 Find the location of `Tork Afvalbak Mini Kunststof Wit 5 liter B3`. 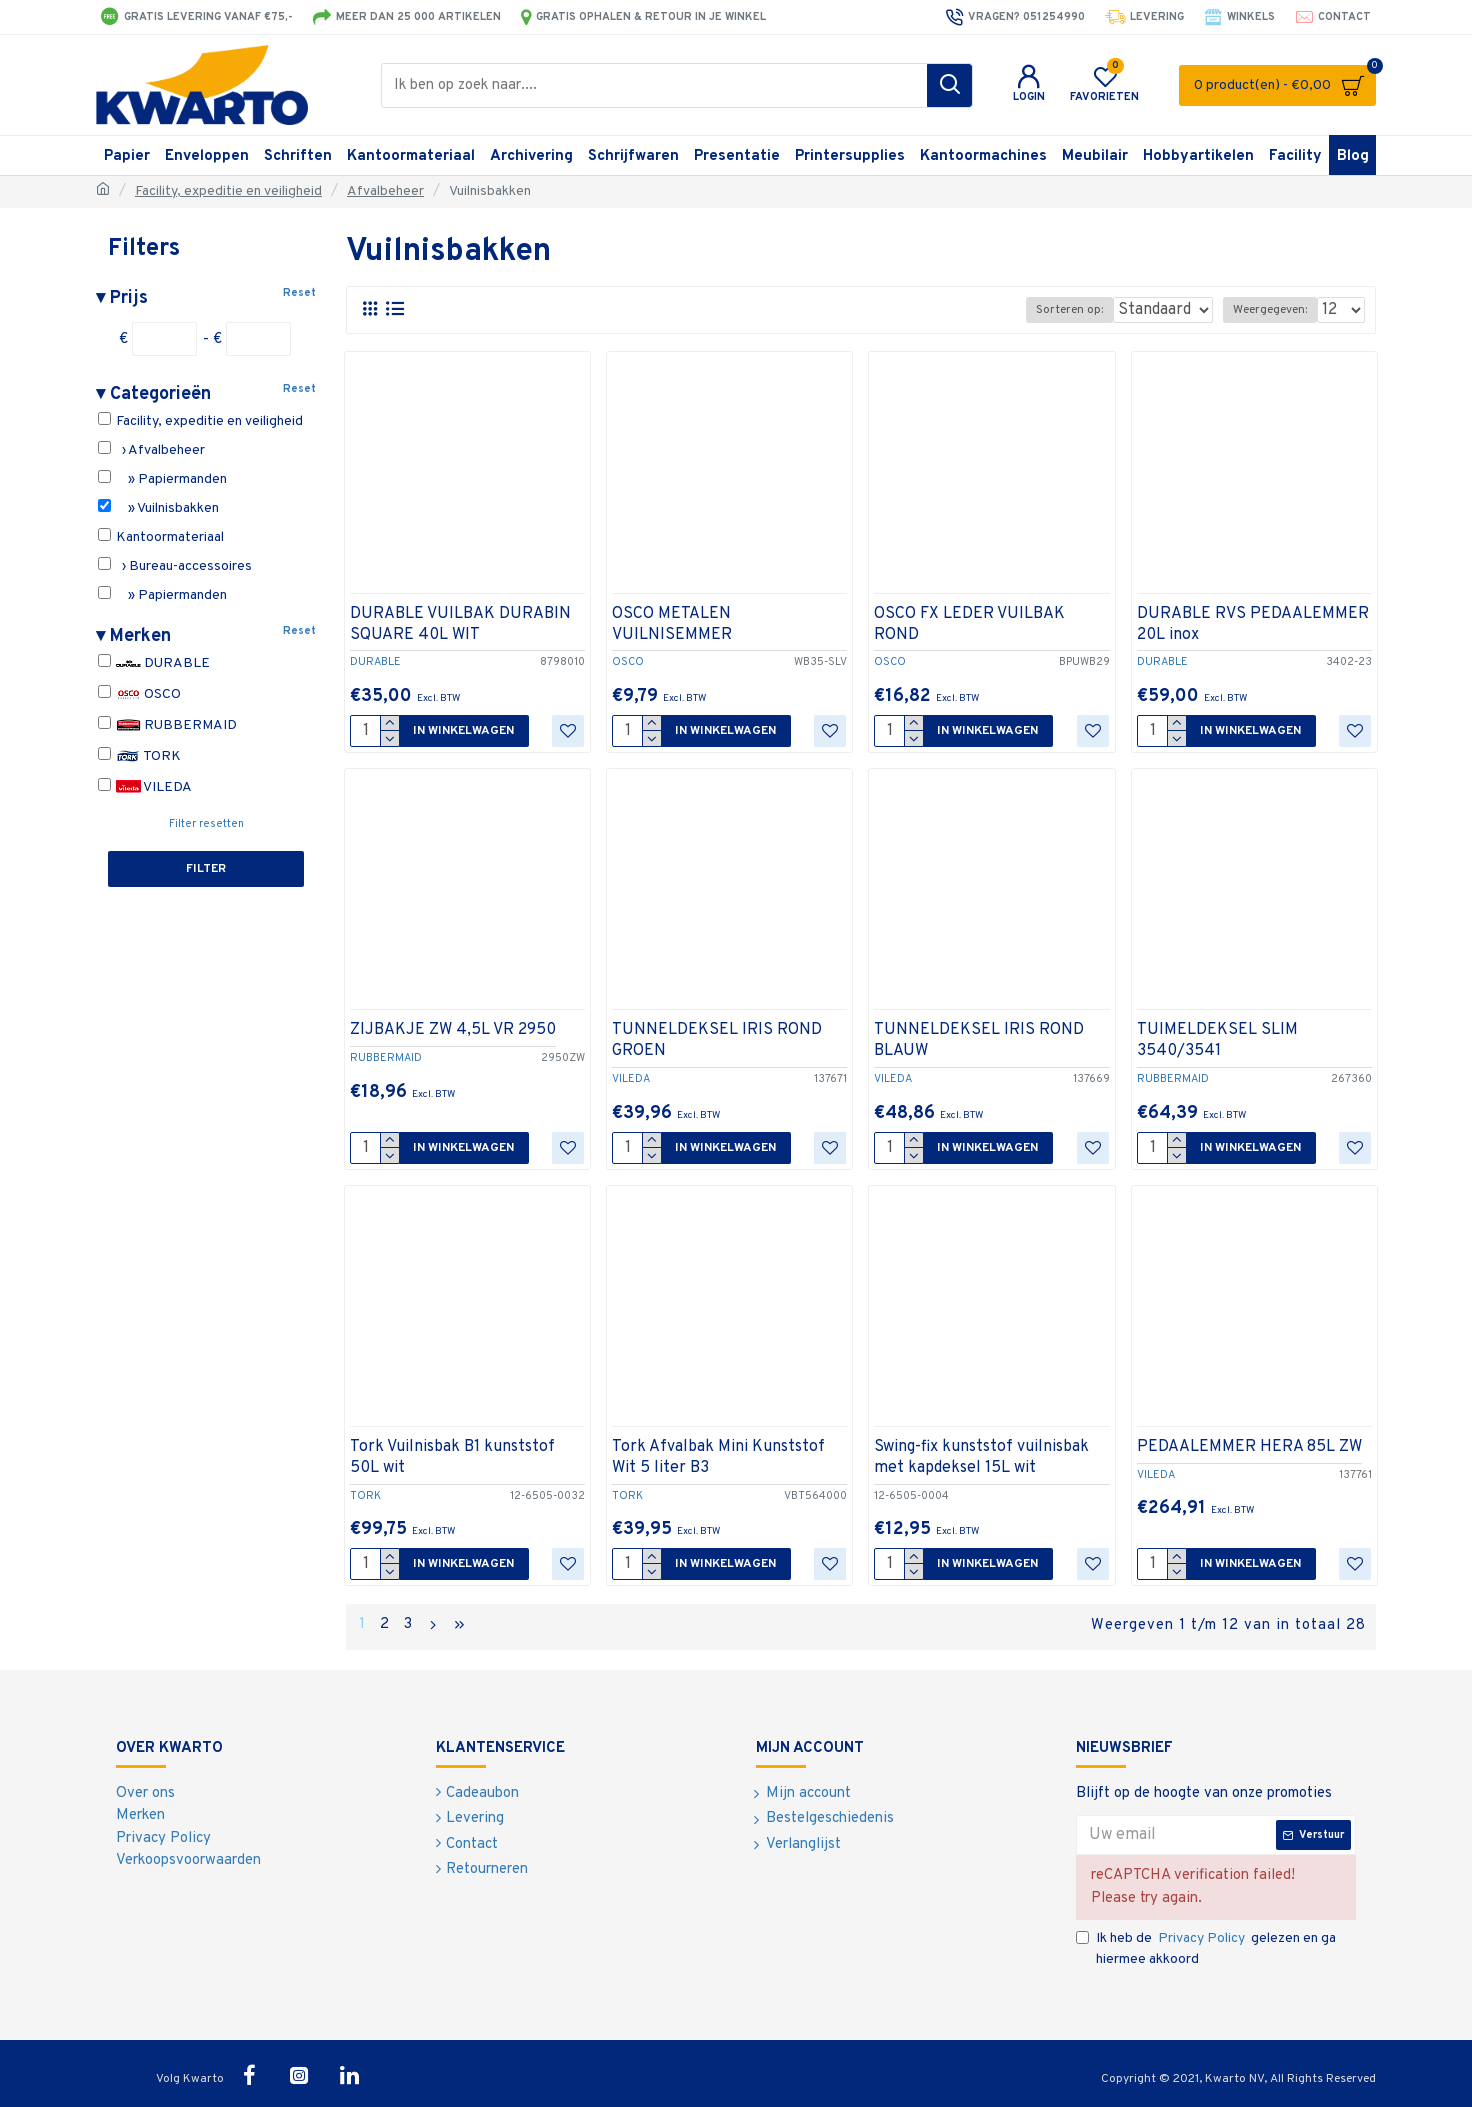

Tork Afvalbak Mini Kunststof Wit 5 liter B3 is located at coordinates (718, 1457).